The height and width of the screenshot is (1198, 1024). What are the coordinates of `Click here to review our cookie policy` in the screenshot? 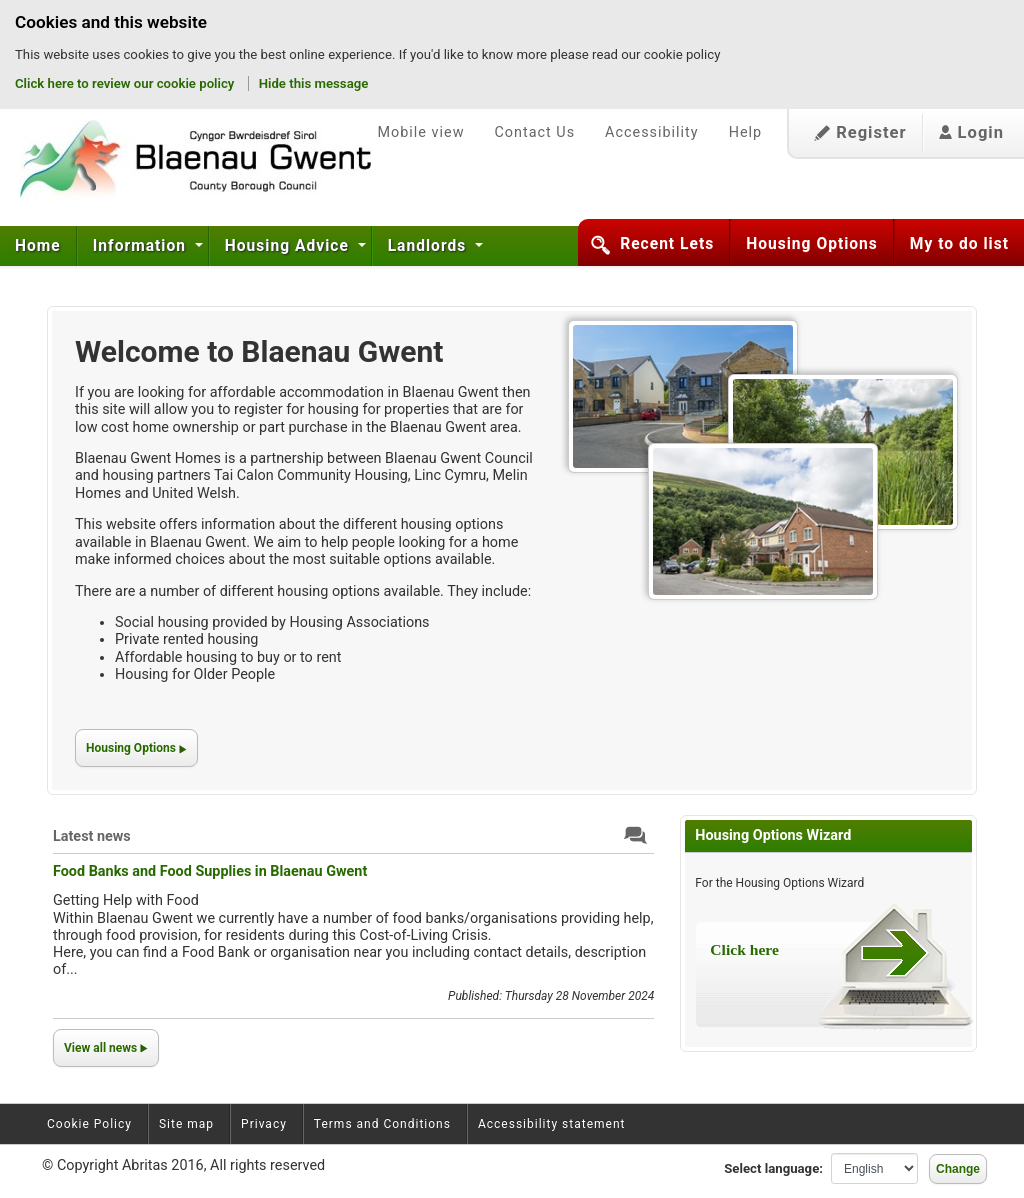 It's located at (126, 83).